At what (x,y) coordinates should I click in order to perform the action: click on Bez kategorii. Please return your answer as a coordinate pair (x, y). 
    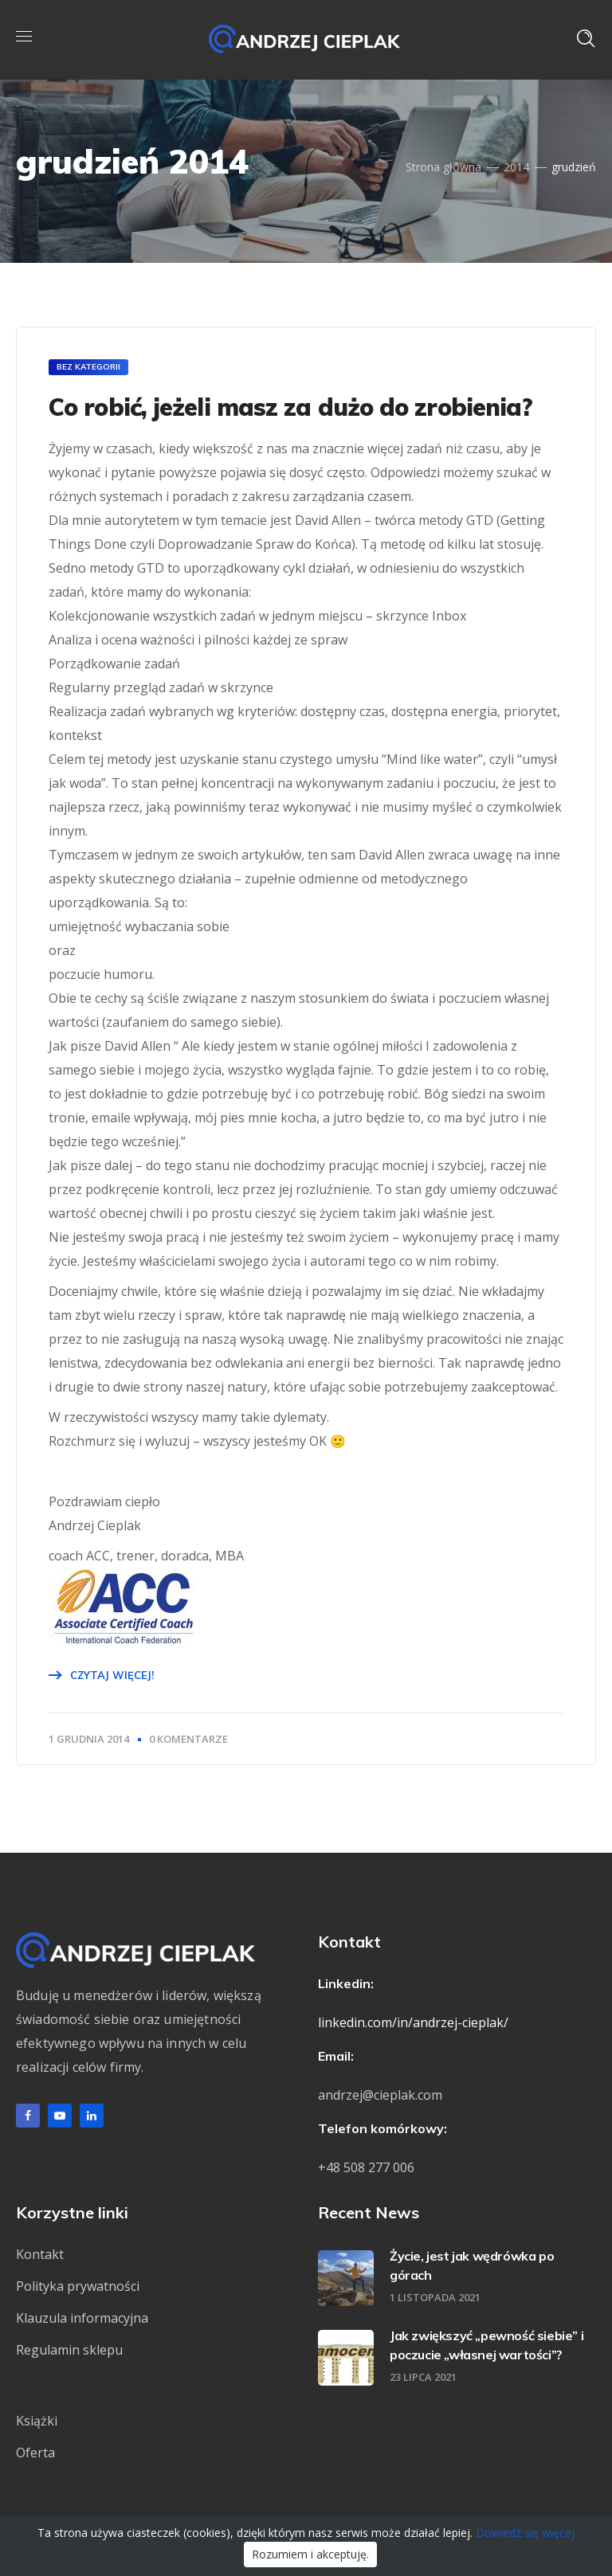
    Looking at the image, I should click on (88, 367).